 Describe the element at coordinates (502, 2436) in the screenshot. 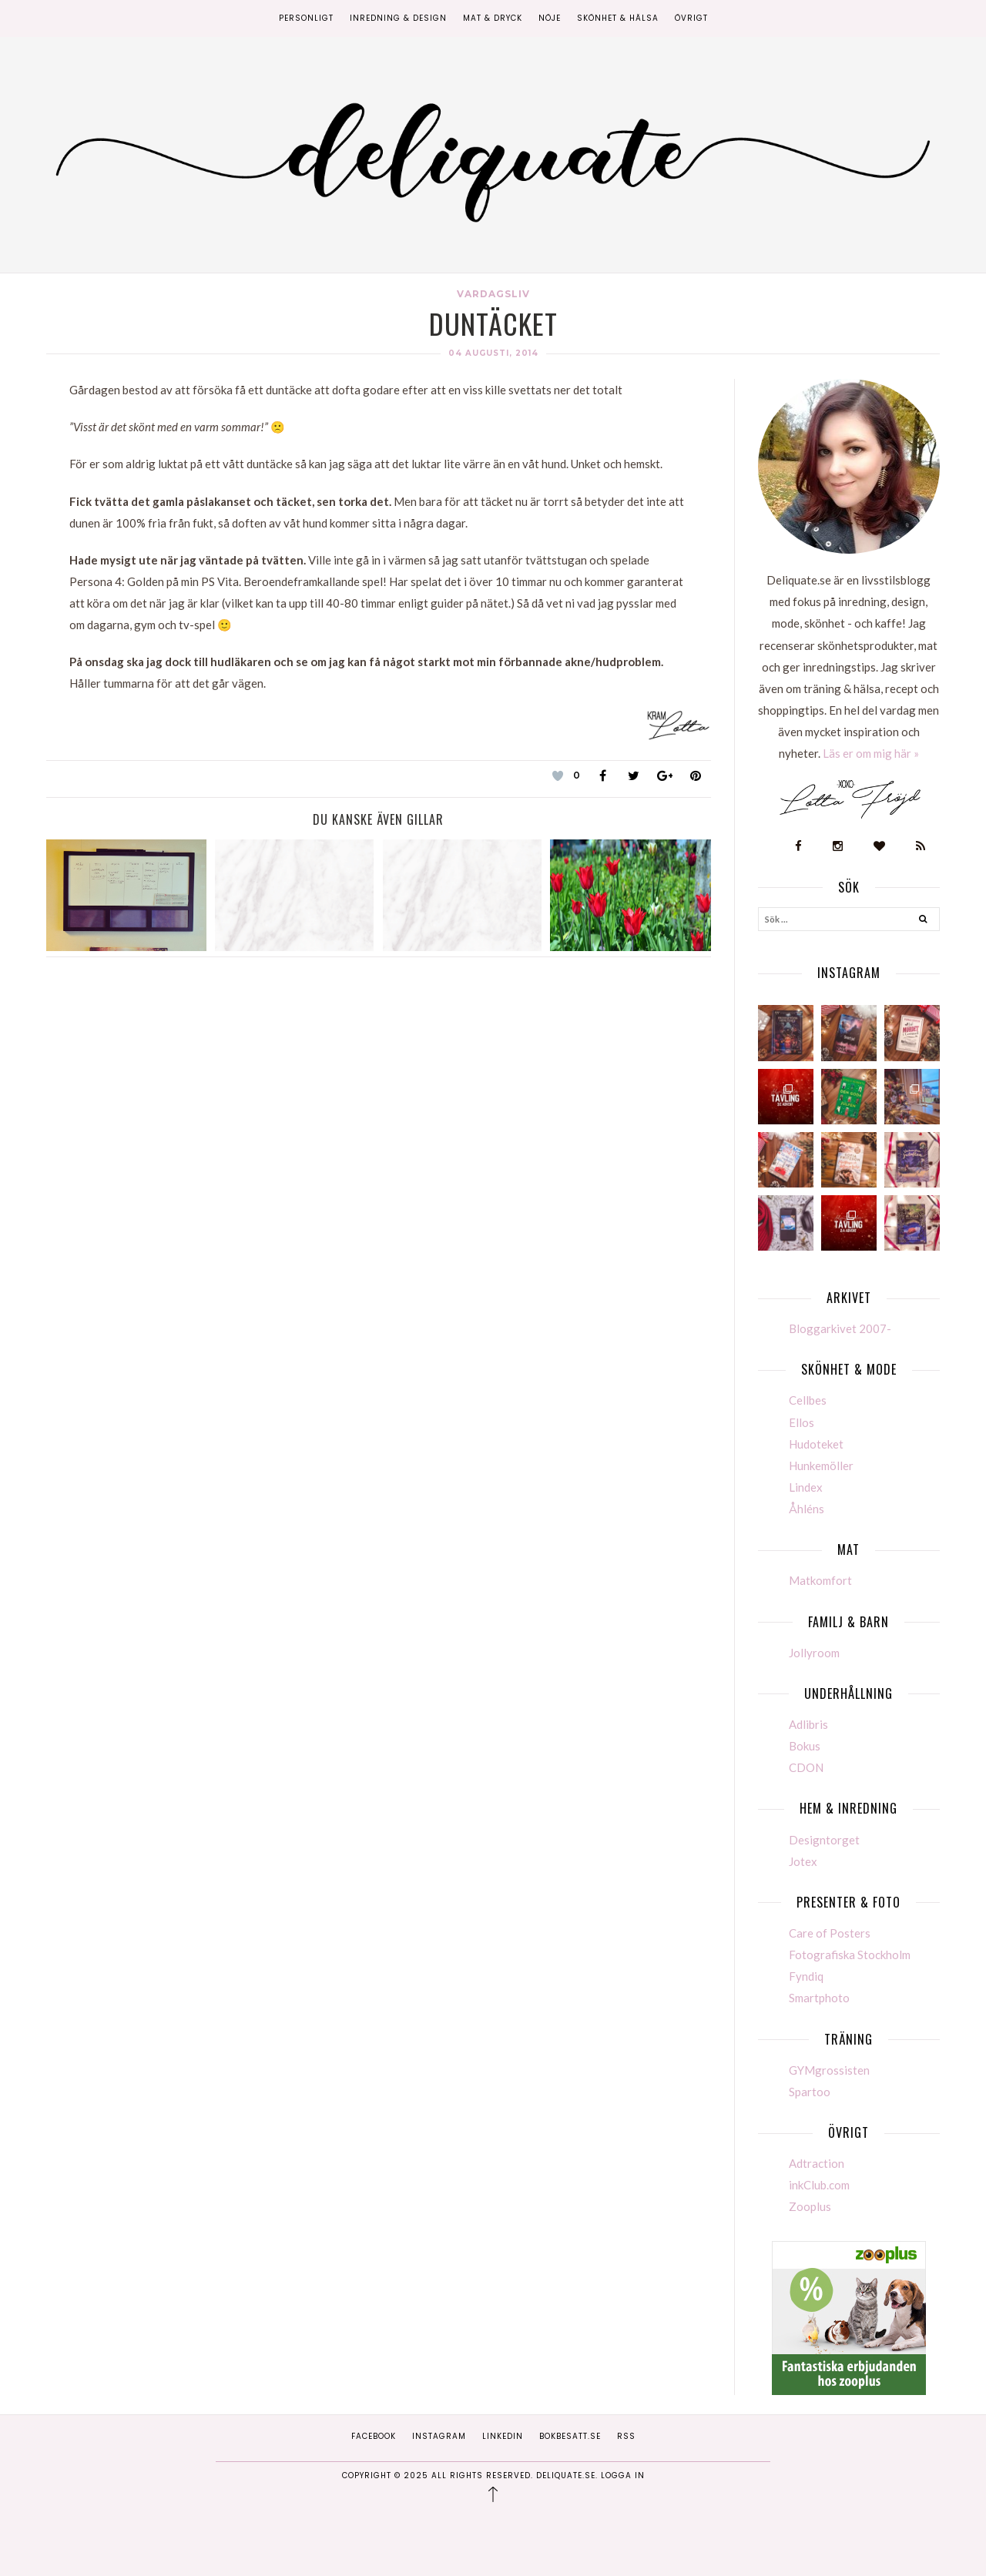

I see `Linkedin` at that location.